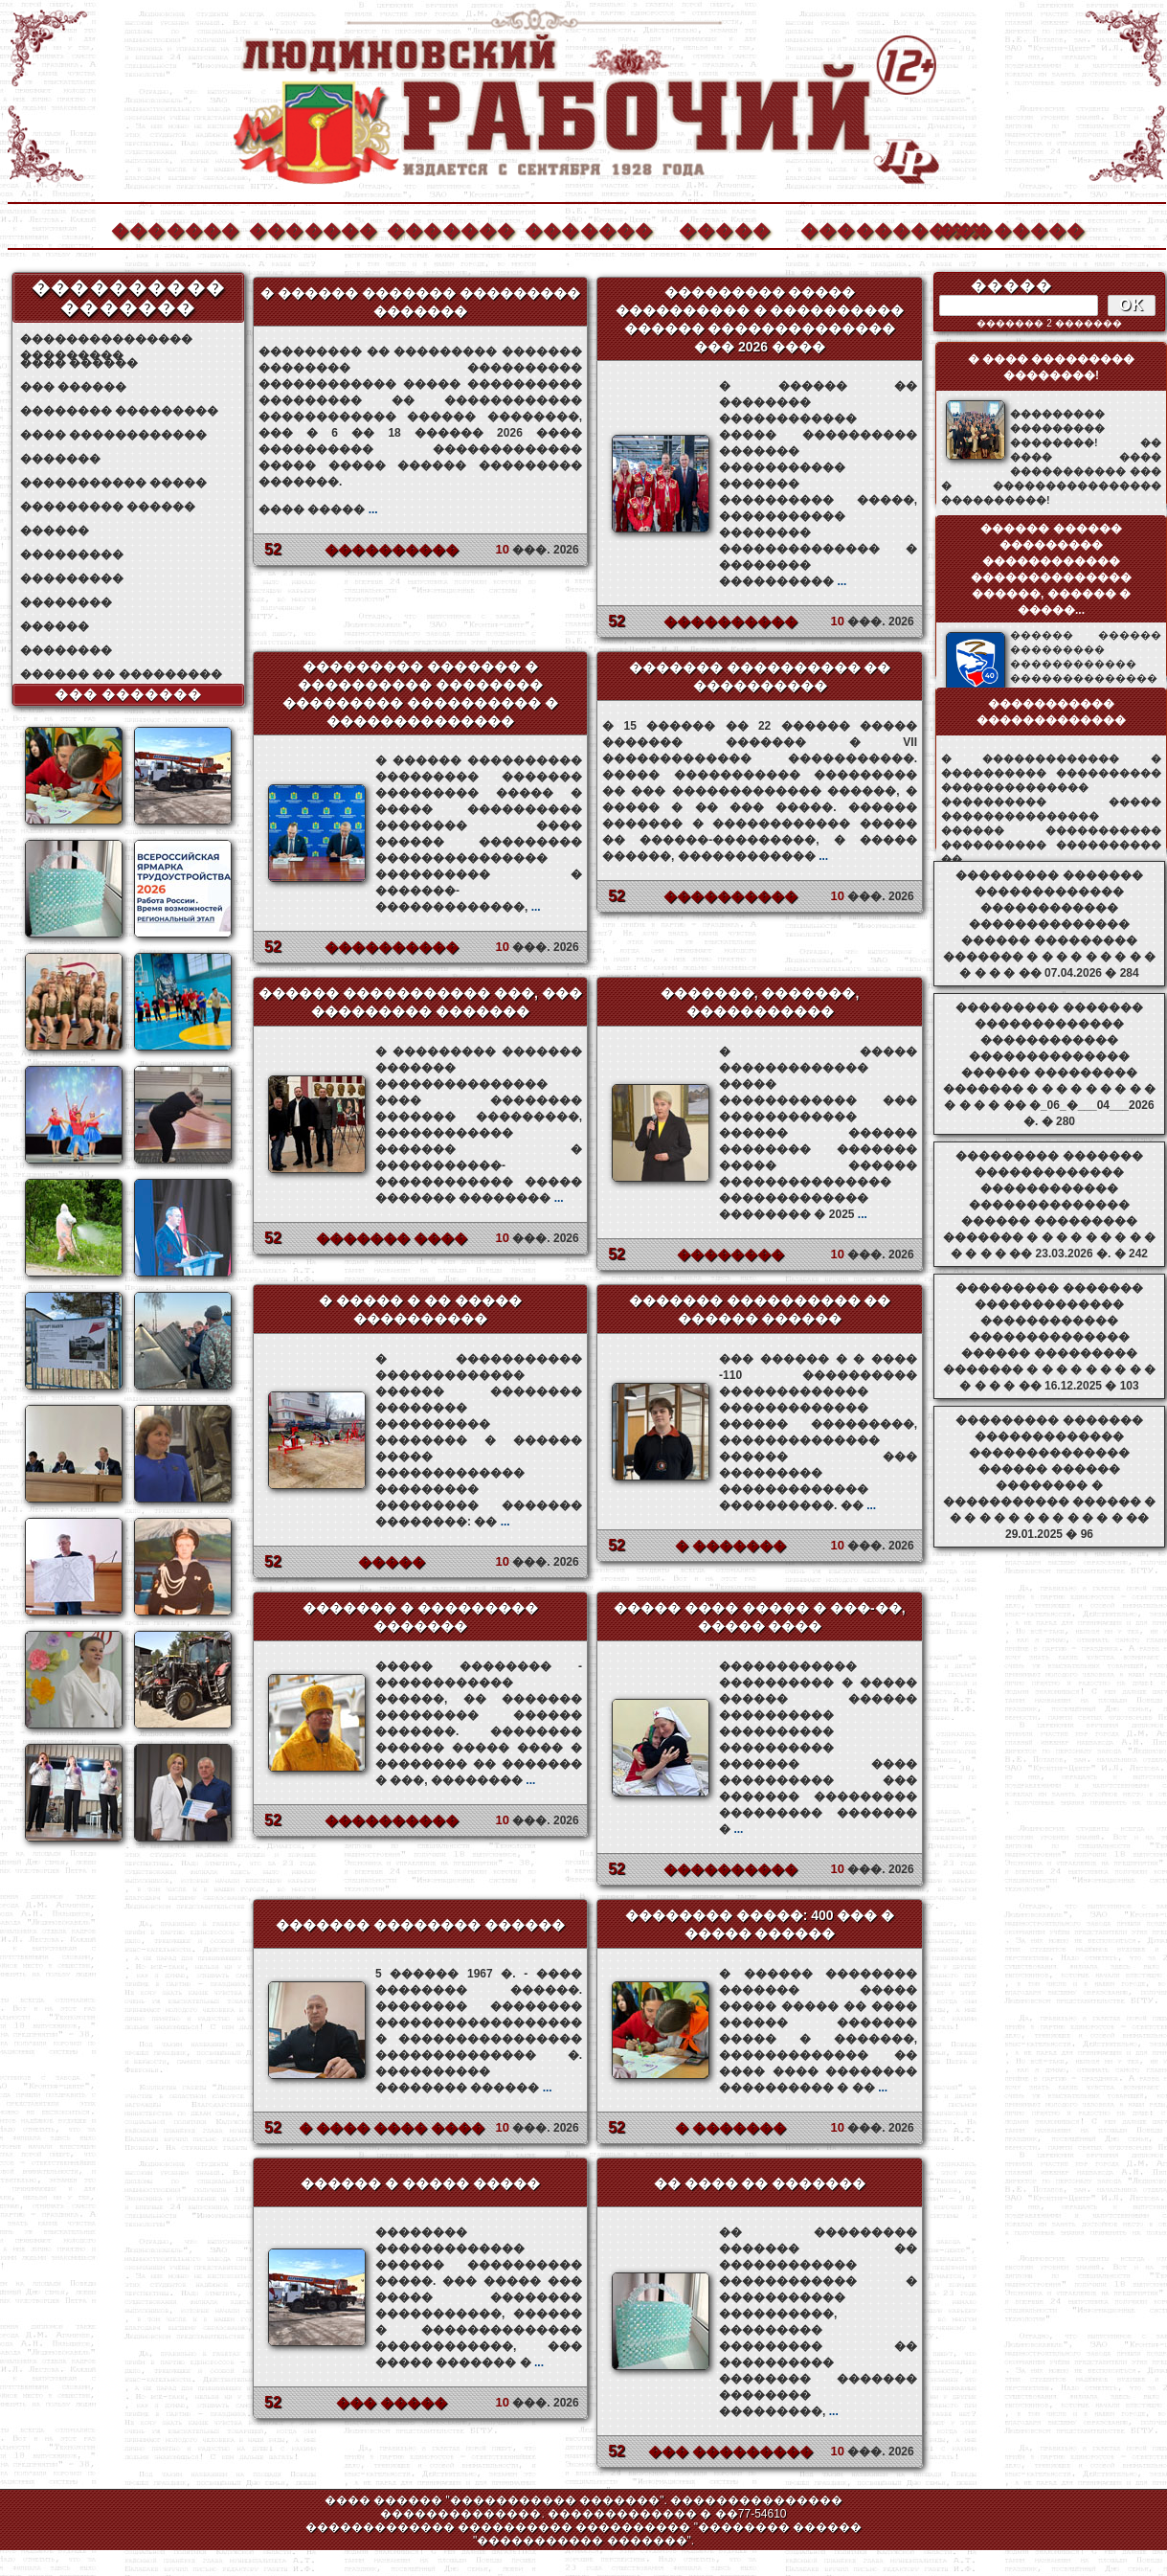 Image resolution: width=1167 pixels, height=2576 pixels. Describe the element at coordinates (1001, 228) in the screenshot. I see `��������` at that location.